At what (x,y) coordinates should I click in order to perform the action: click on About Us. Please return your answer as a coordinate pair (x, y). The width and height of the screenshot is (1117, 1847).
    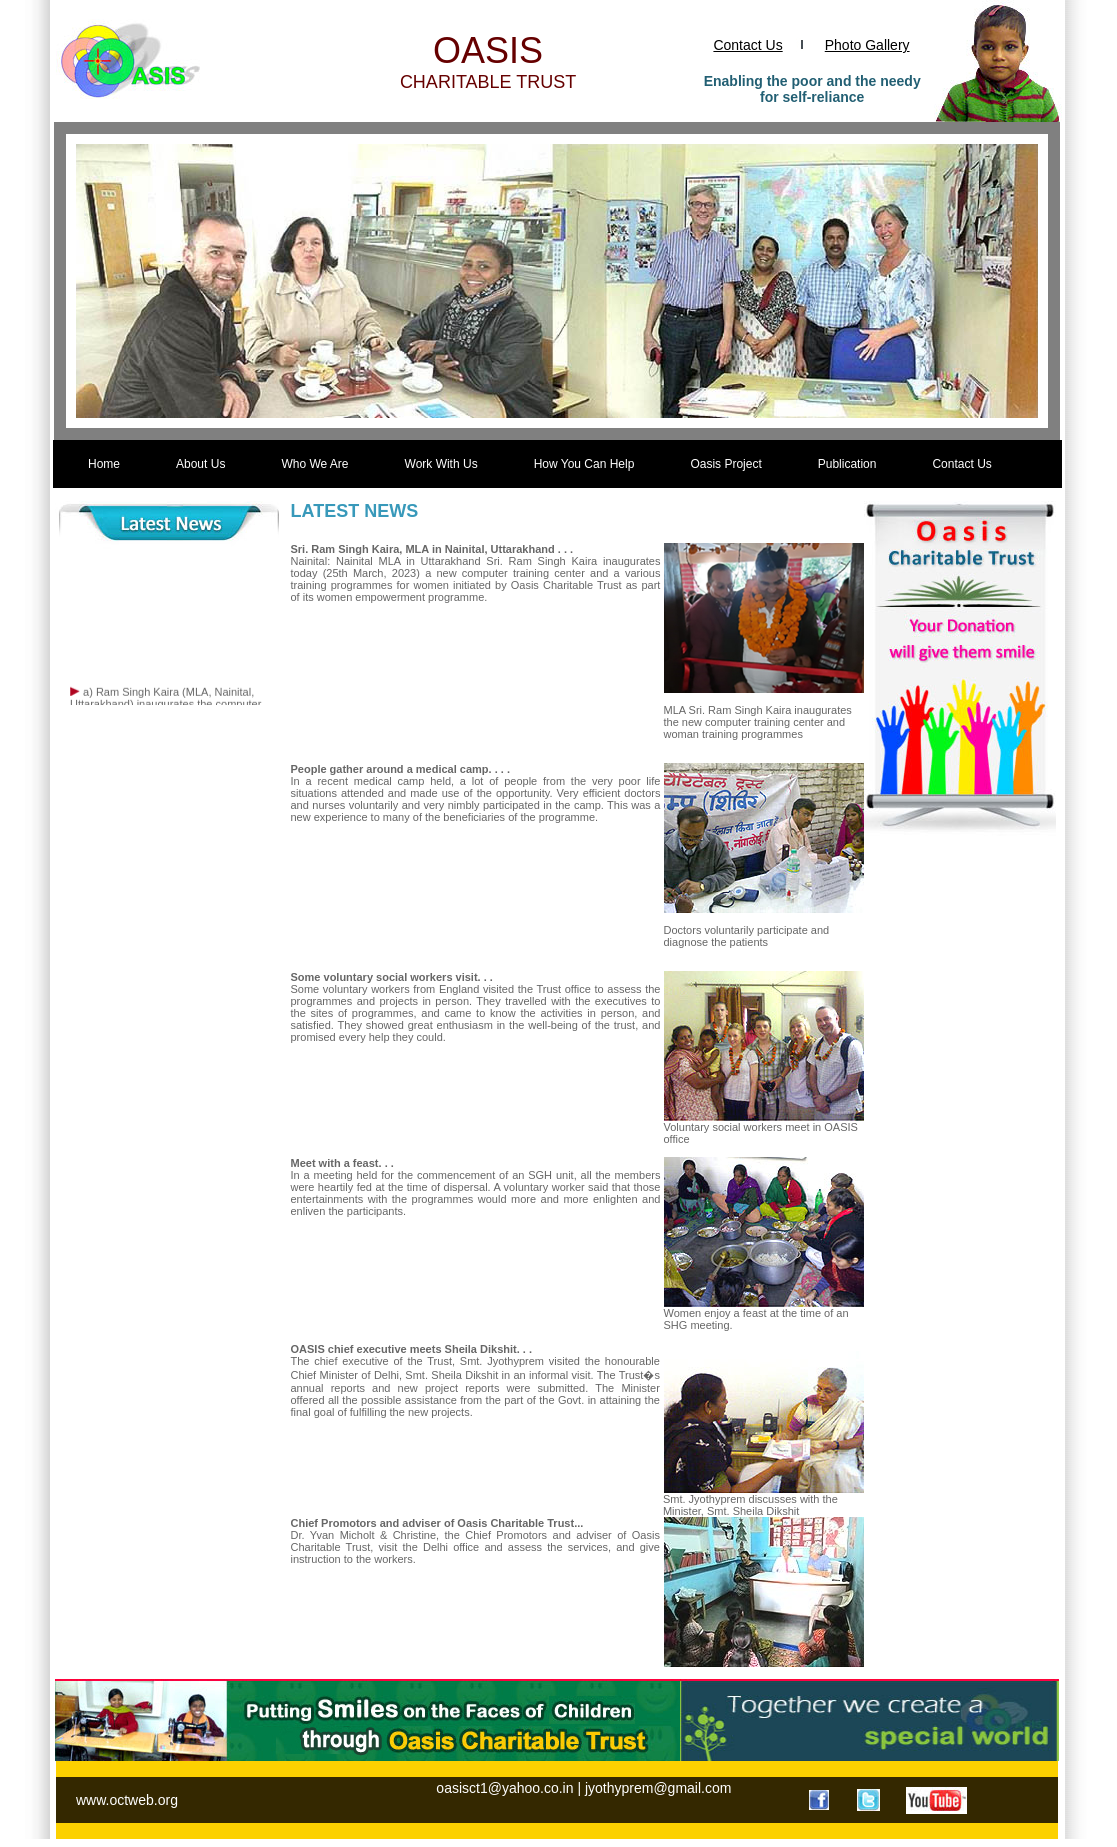
    Looking at the image, I should click on (200, 464).